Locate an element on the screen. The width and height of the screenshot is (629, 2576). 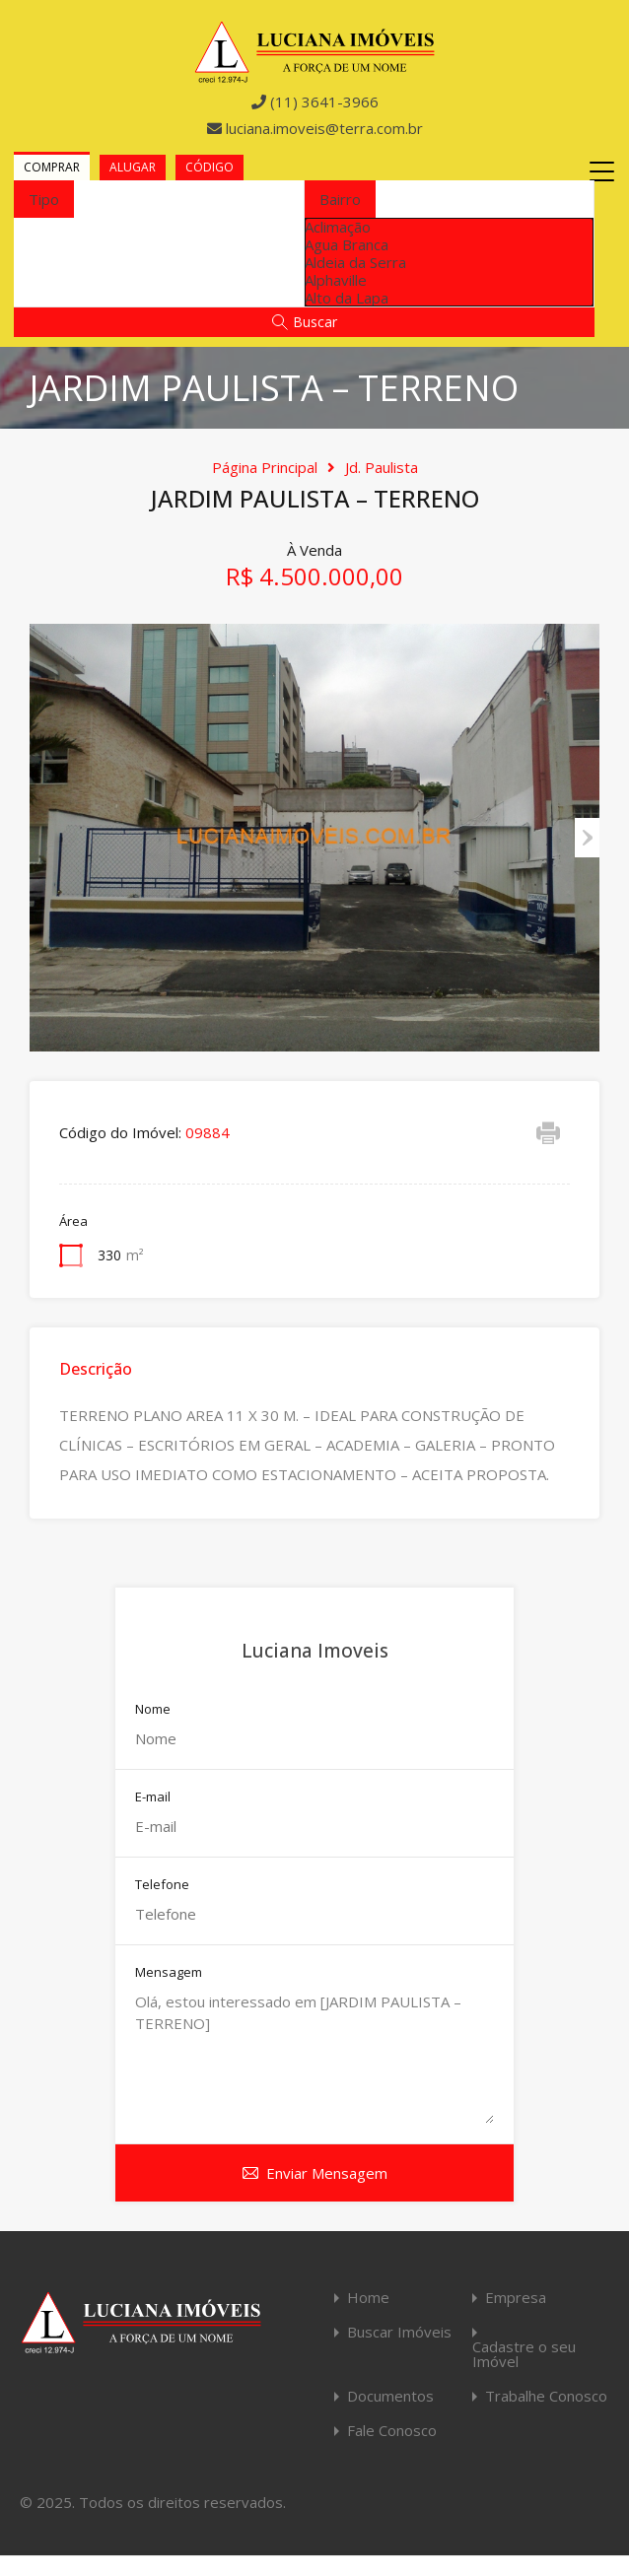
[combobox] is located at coordinates (44, 199).